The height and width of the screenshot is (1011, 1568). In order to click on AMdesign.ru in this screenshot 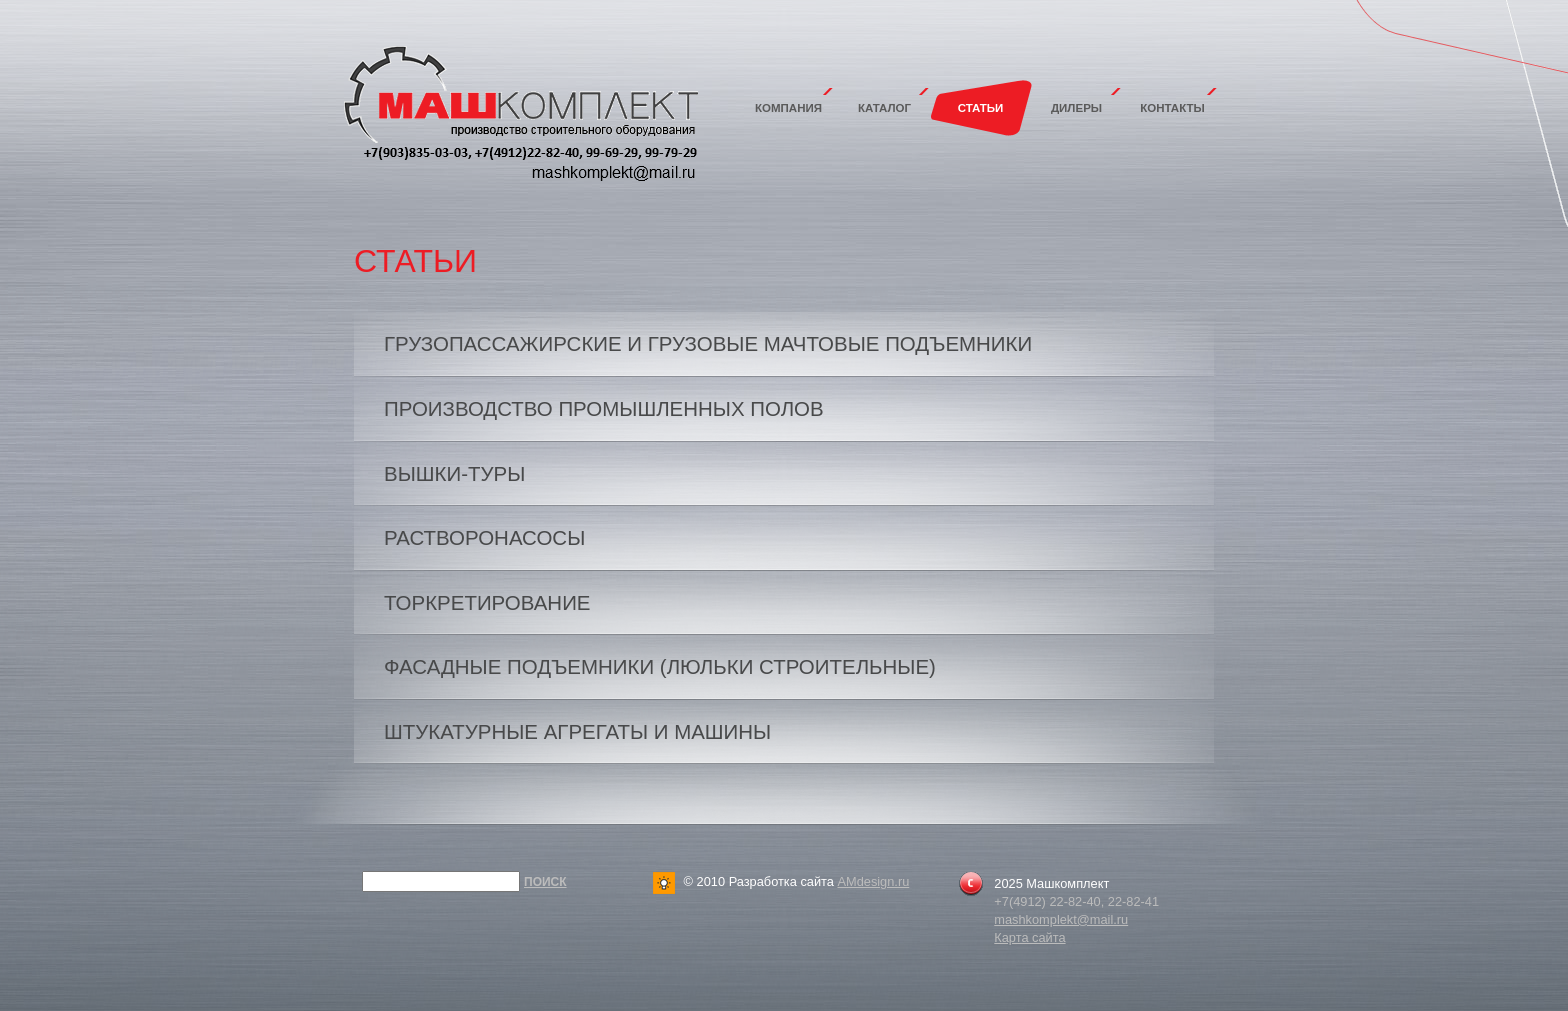, I will do `click(873, 881)`.